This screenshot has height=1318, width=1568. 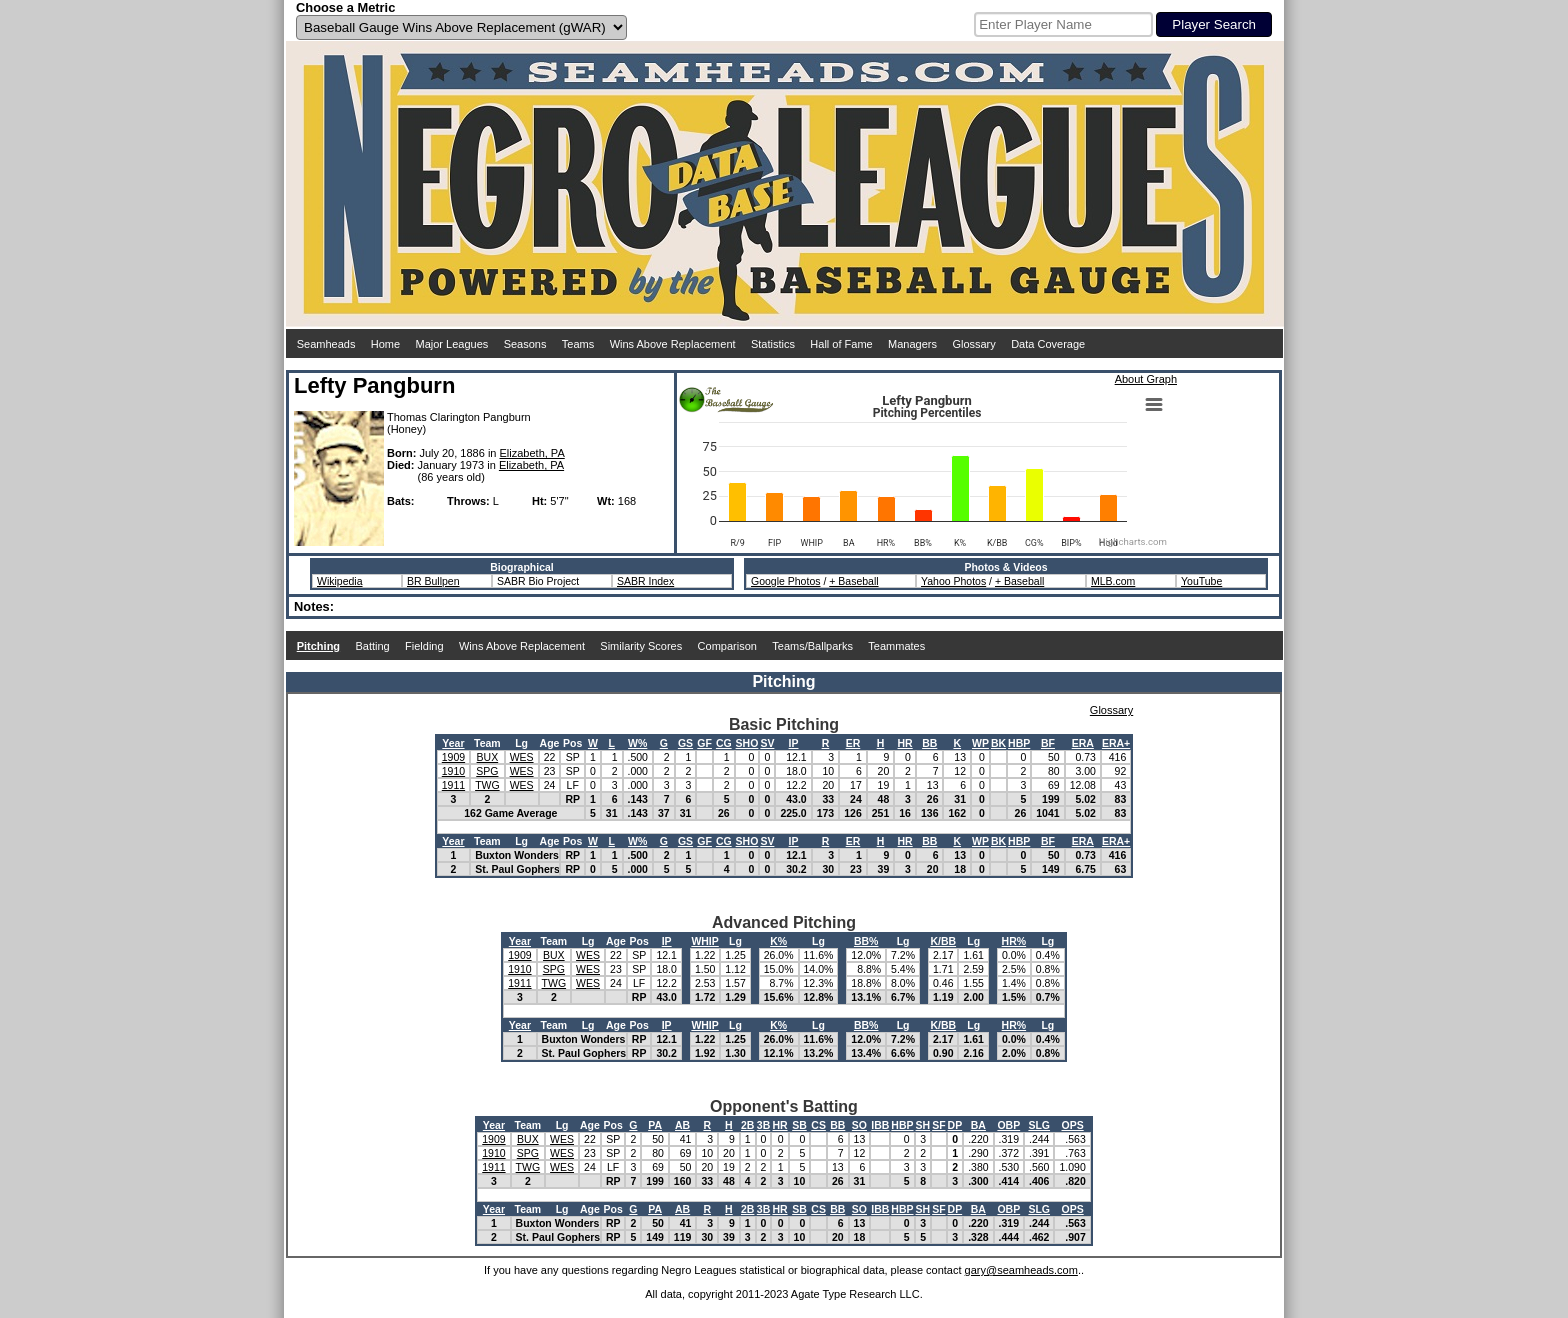 What do you see at coordinates (763, 1125) in the screenshot?
I see `3B` at bounding box center [763, 1125].